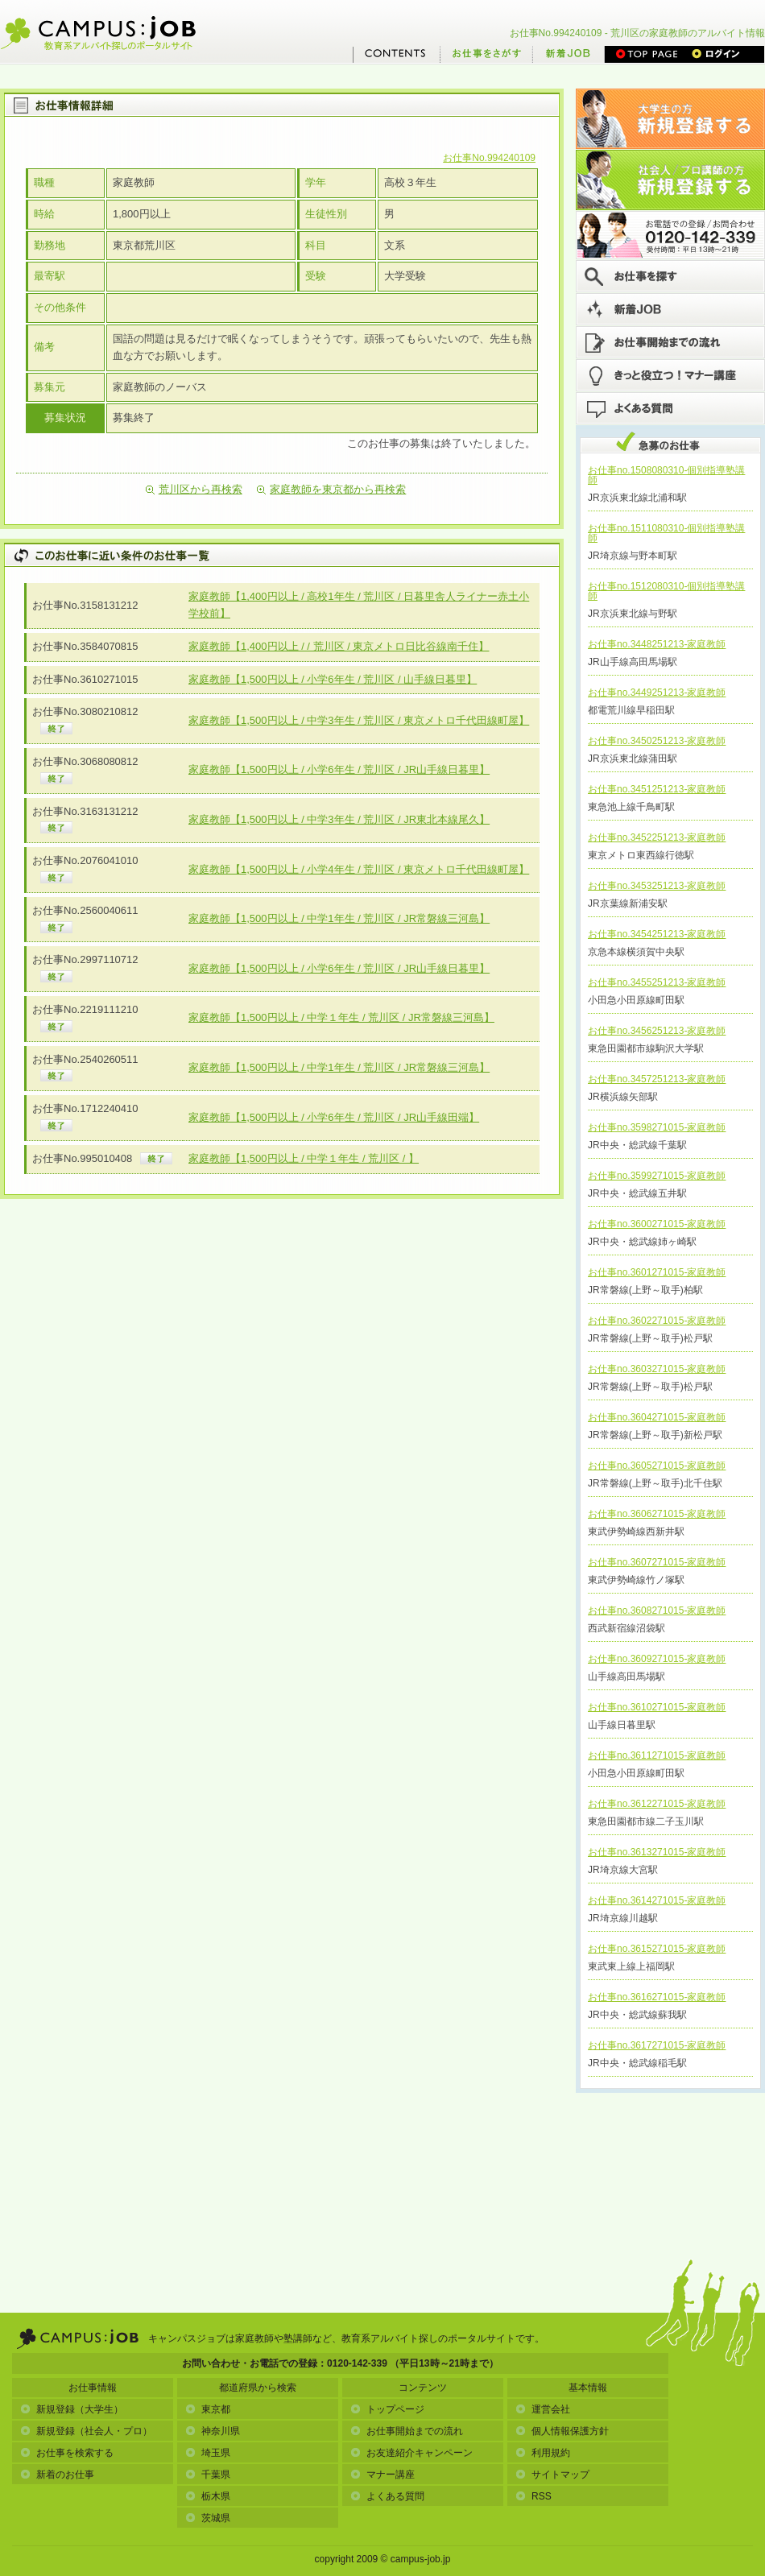  I want to click on サイトマップ, so click(552, 2474).